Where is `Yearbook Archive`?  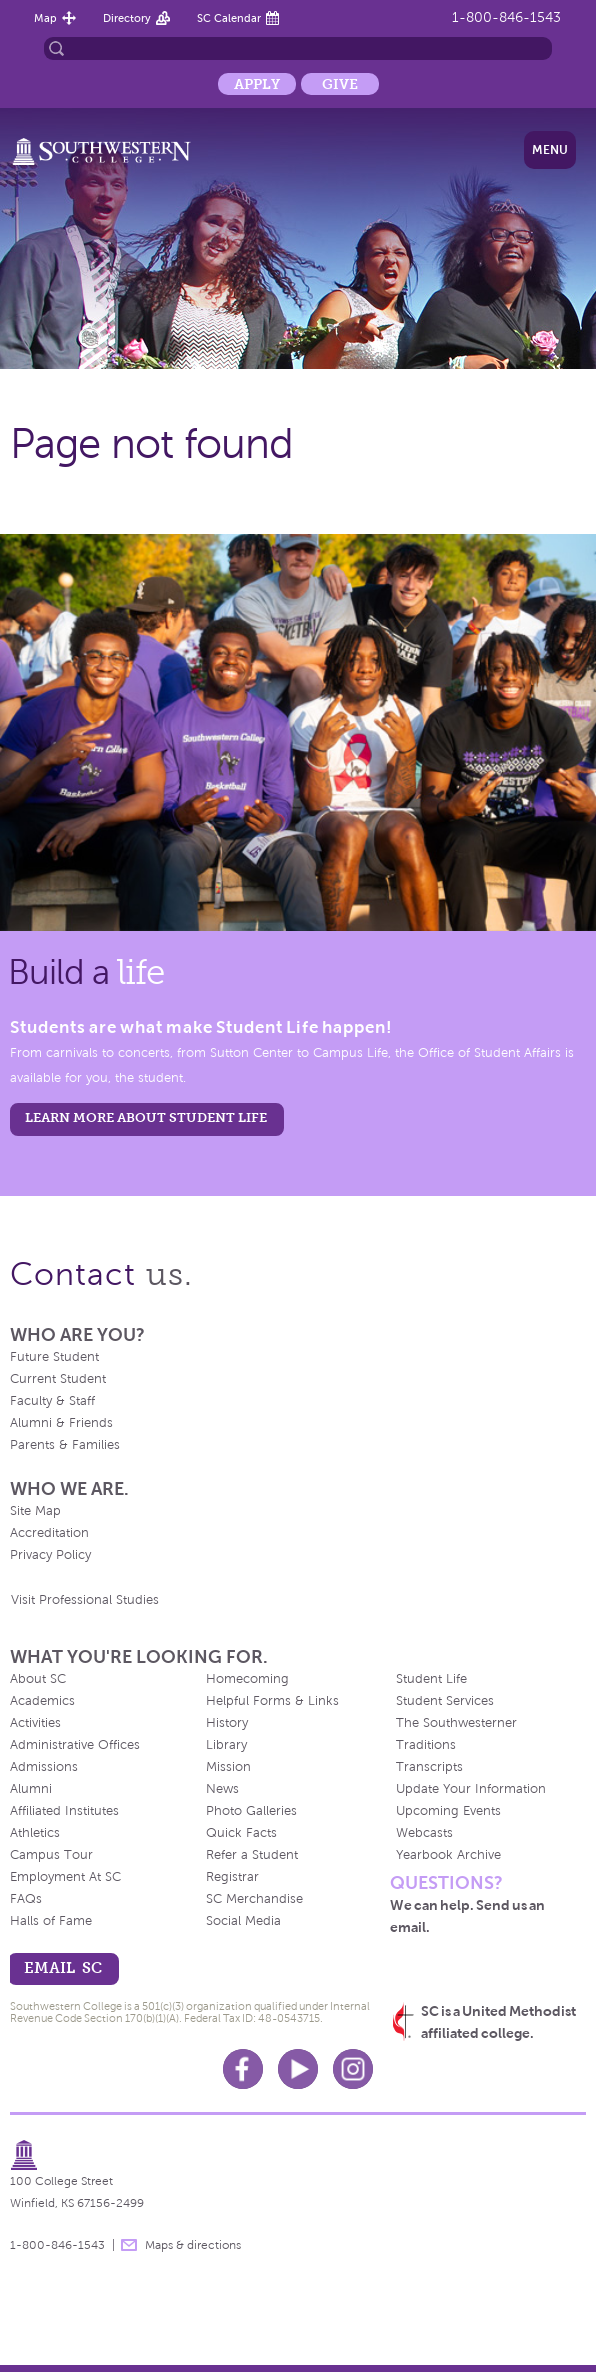 Yearbook Archive is located at coordinates (448, 1855).